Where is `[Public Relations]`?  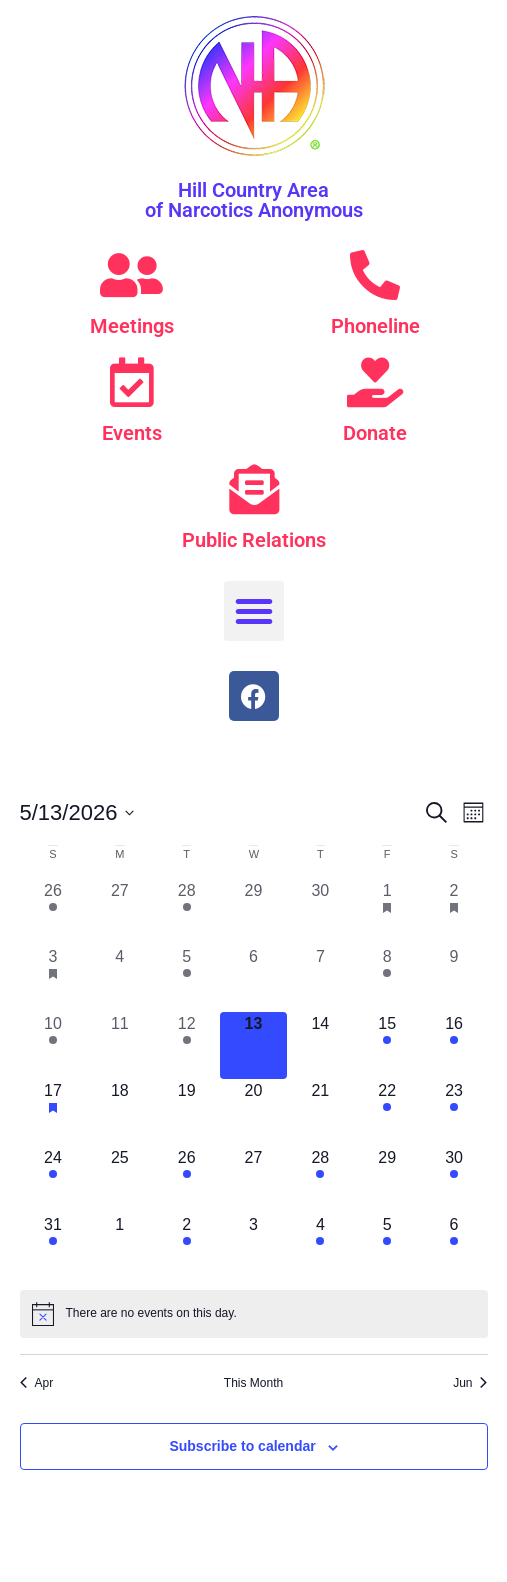
[Public Relations] is located at coordinates (254, 489).